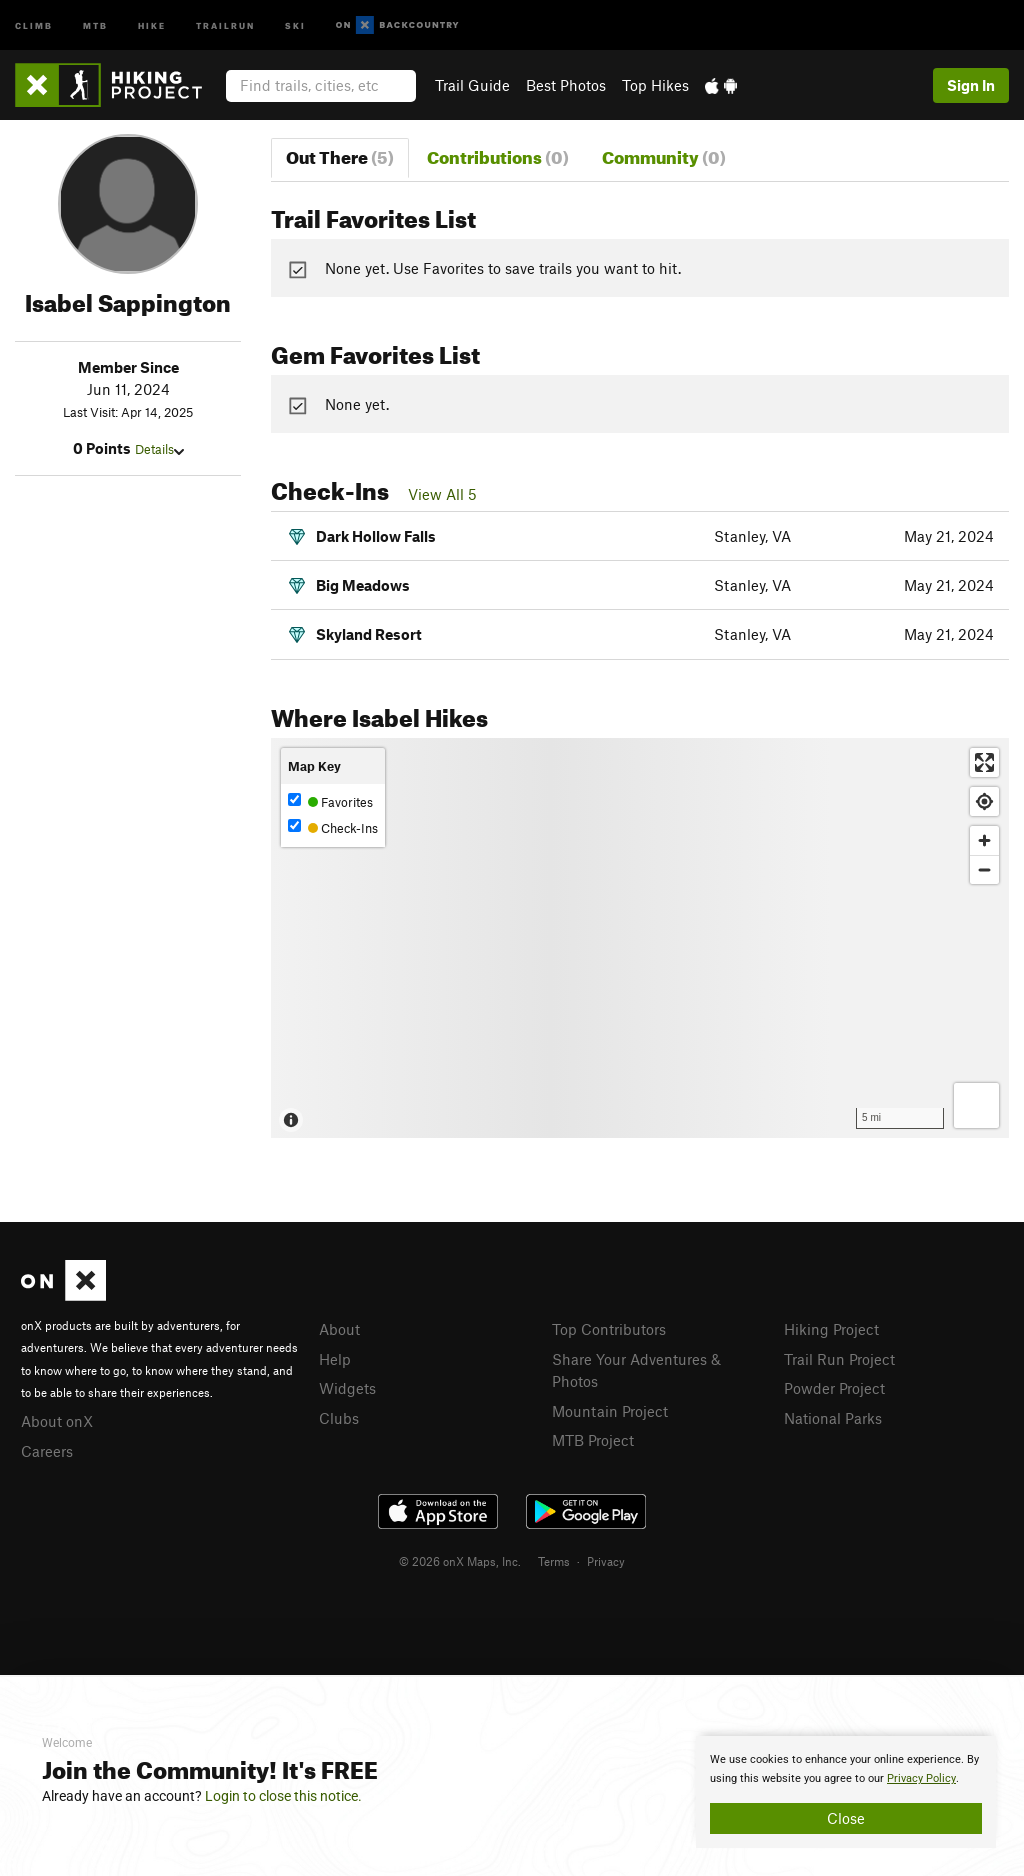 This screenshot has height=1876, width=1024. Describe the element at coordinates (921, 1778) in the screenshot. I see `Privacy Policy` at that location.